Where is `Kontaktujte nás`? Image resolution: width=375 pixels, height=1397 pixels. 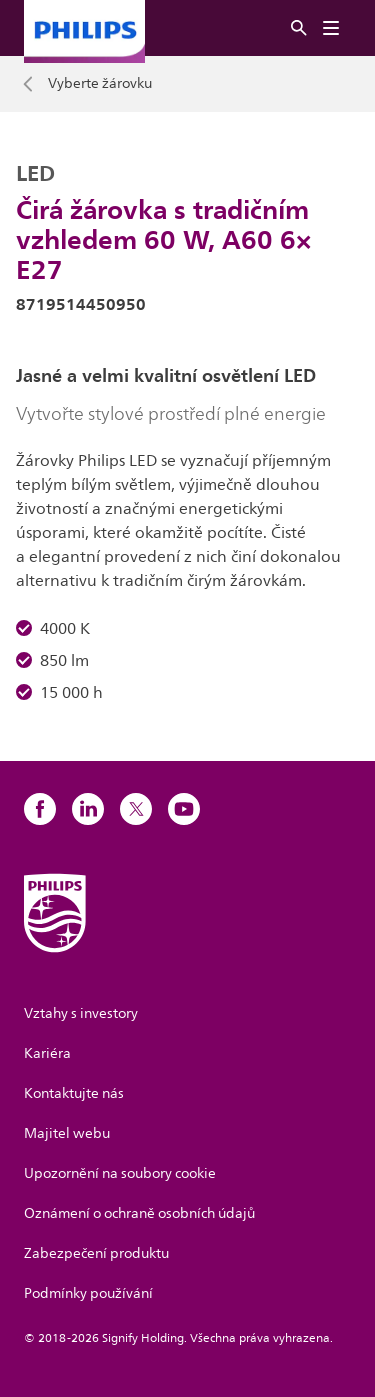
Kontaktujte nás is located at coordinates (74, 1093).